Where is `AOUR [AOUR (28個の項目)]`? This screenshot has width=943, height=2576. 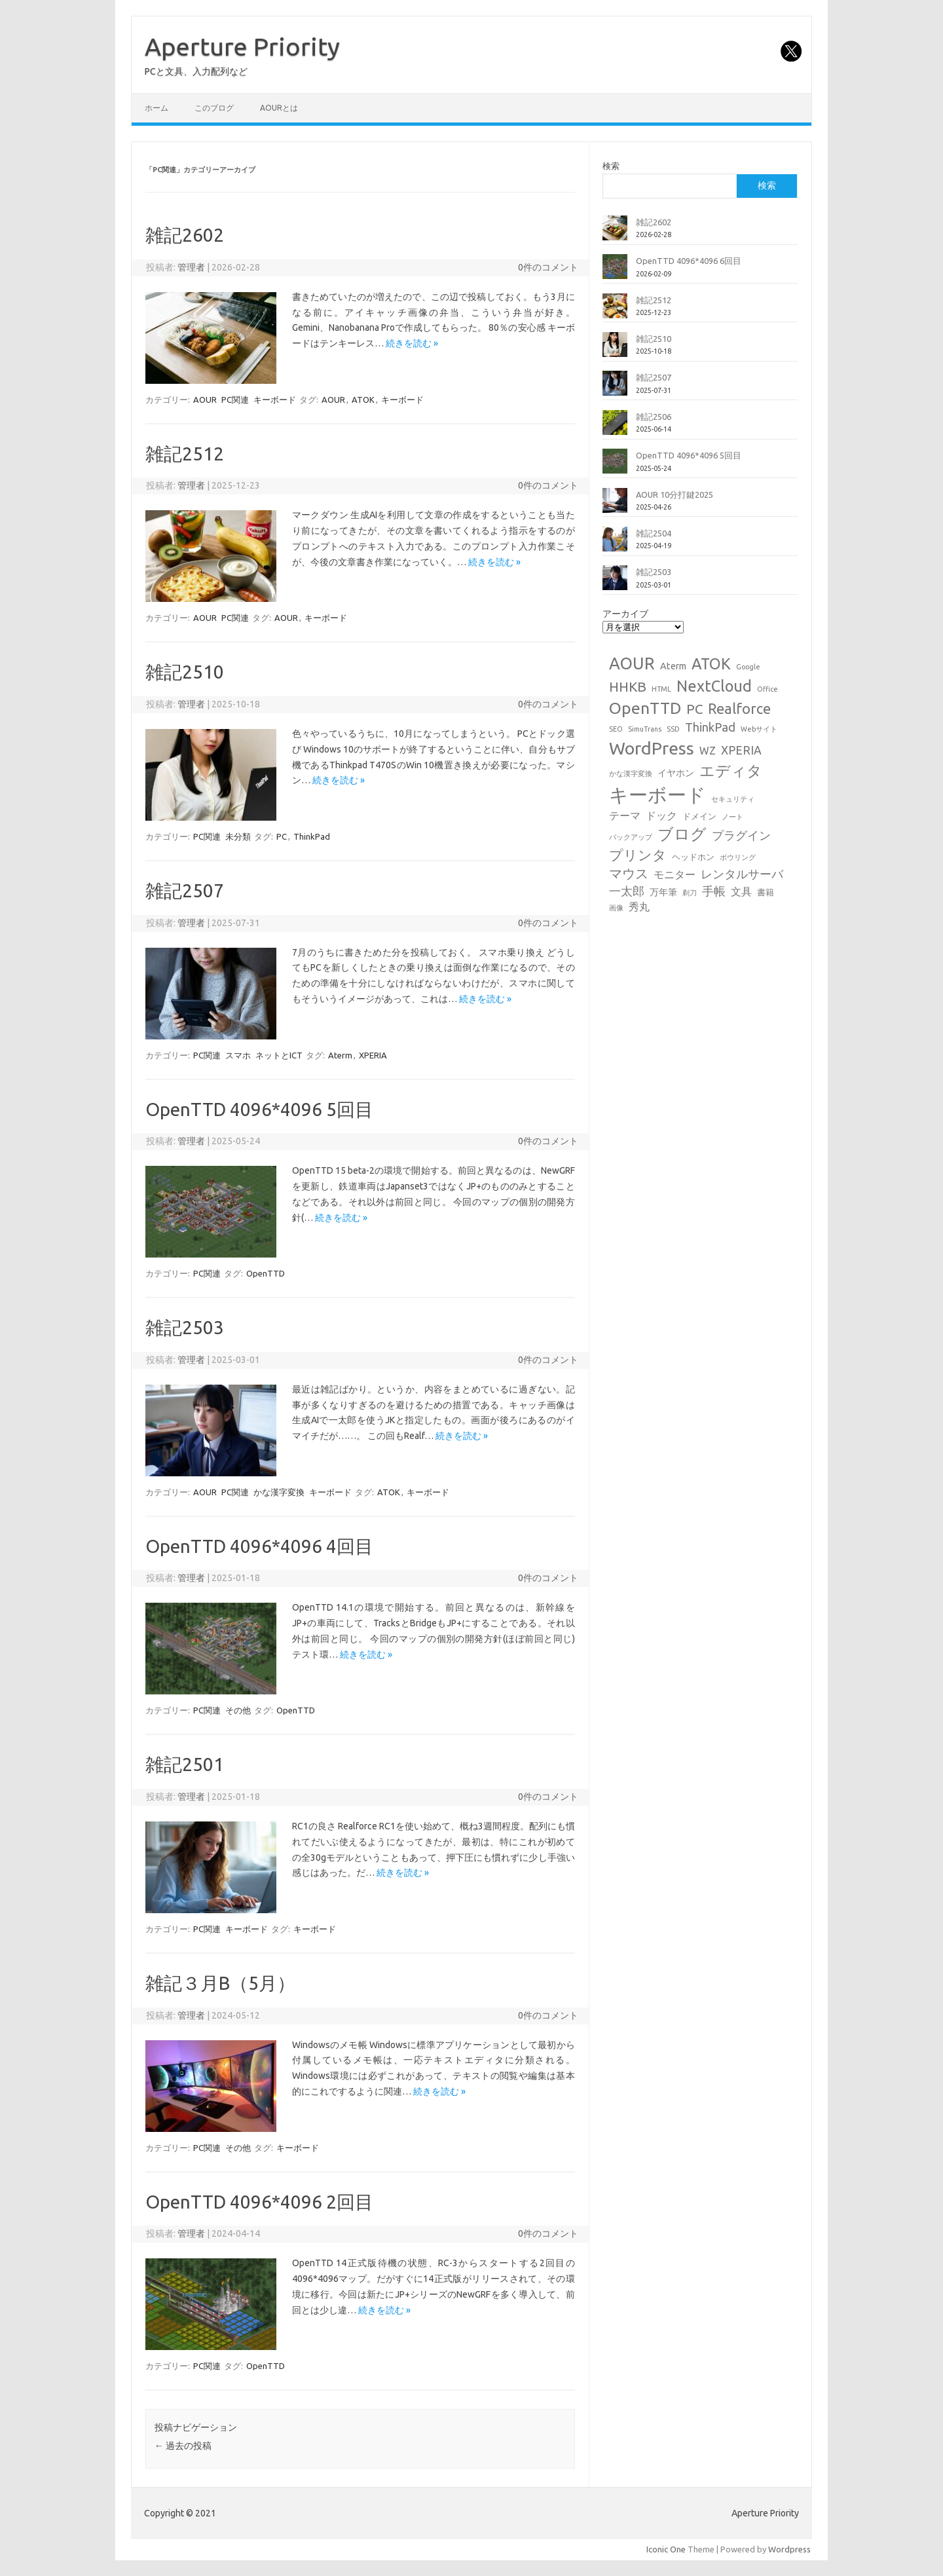
AOUR [AOUR (28個の項目)] is located at coordinates (632, 663).